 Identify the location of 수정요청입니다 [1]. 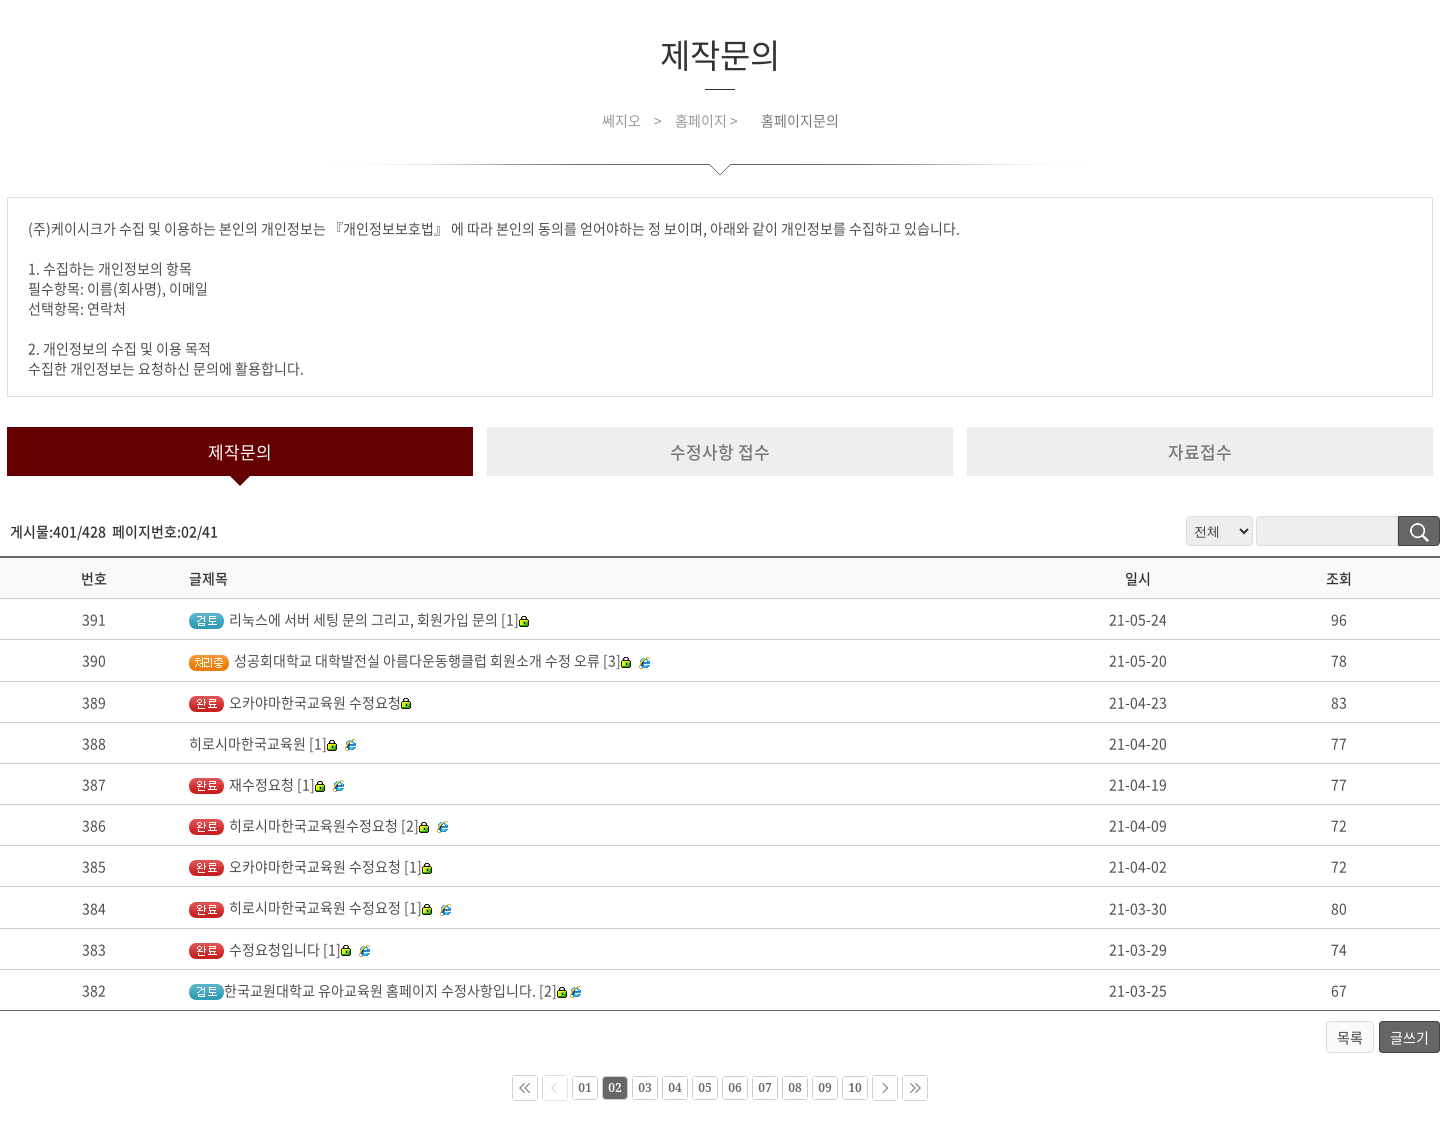
(270, 949).